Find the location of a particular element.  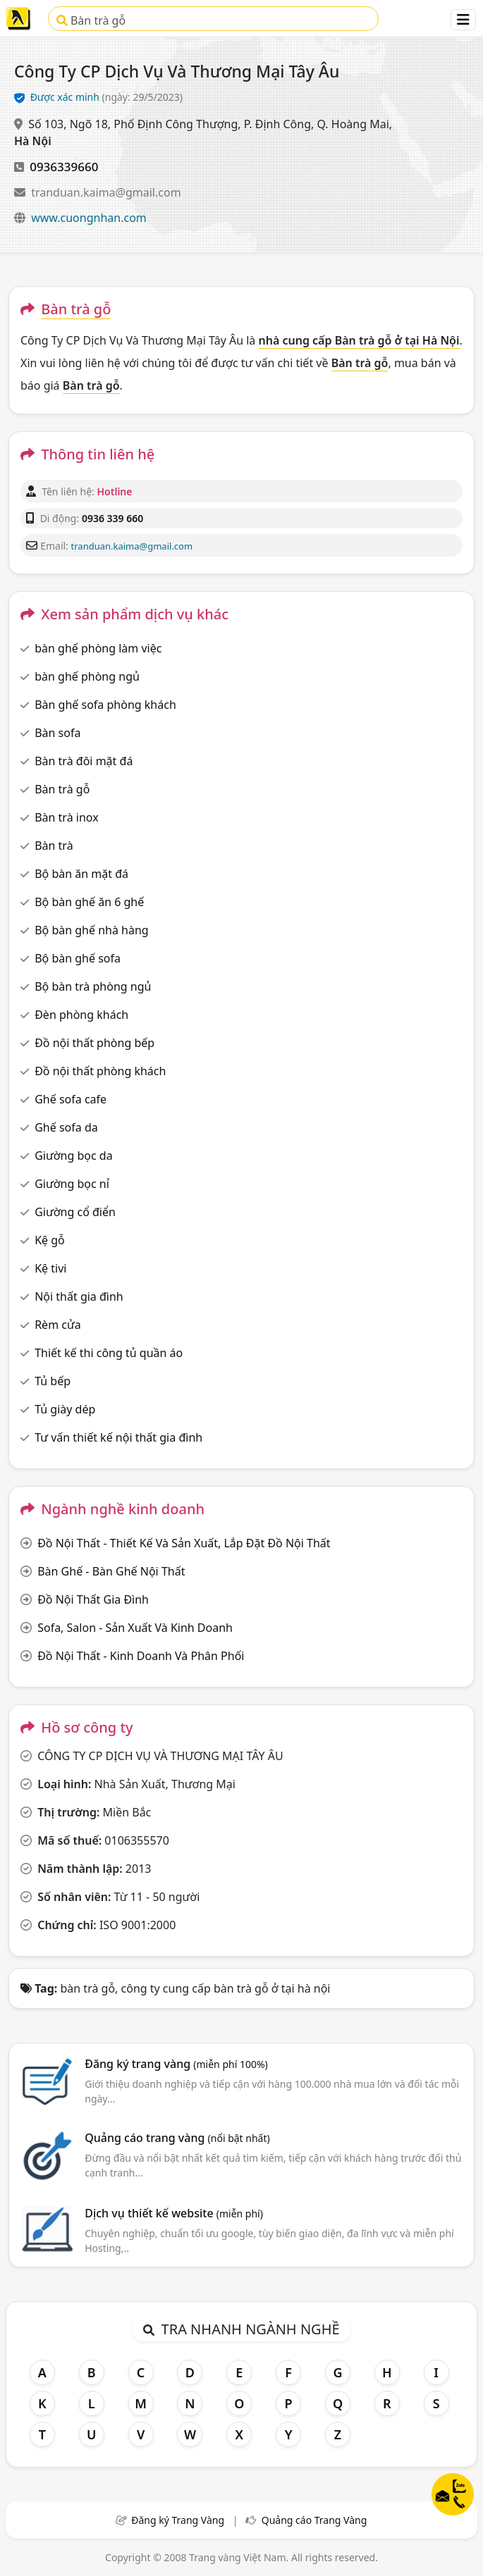

Quảng cáo trang vàng is located at coordinates (177, 2137).